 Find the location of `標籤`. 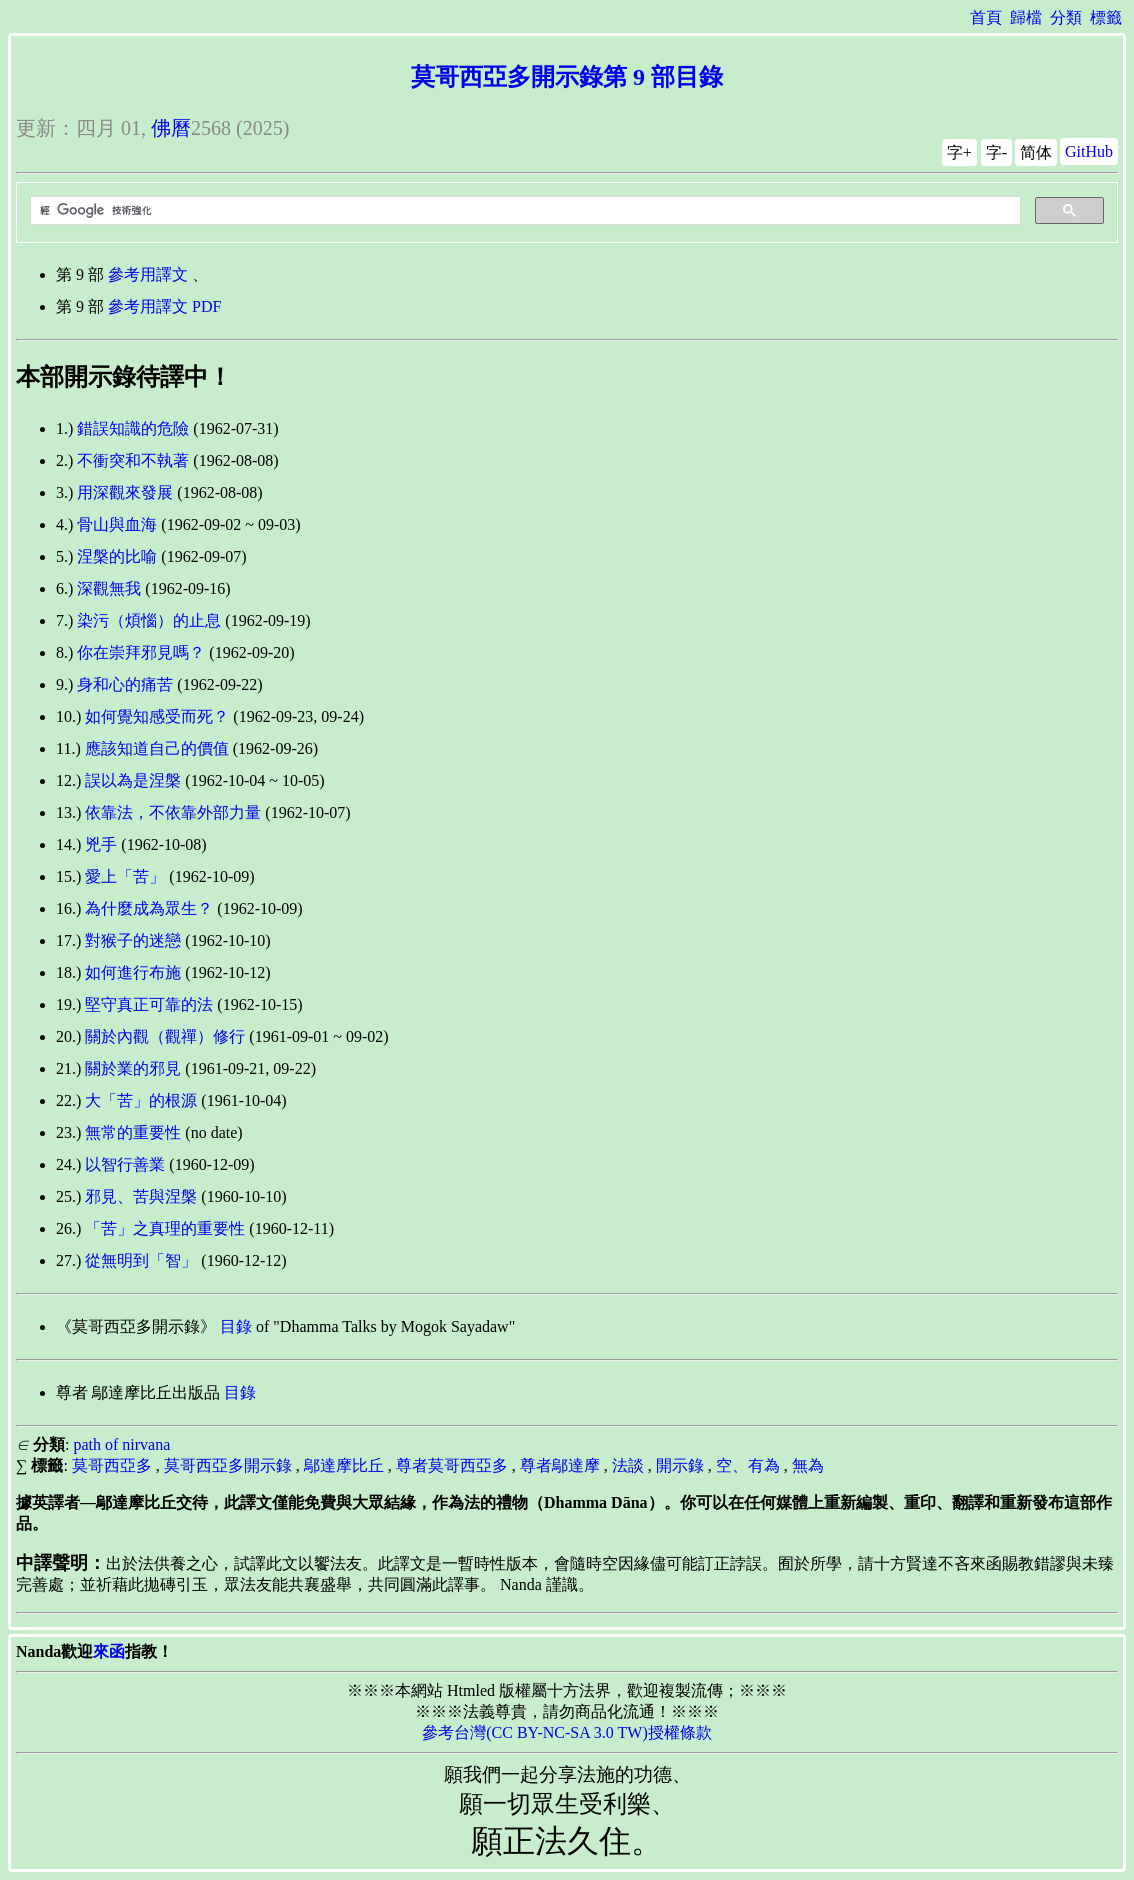

標籤 is located at coordinates (1106, 17).